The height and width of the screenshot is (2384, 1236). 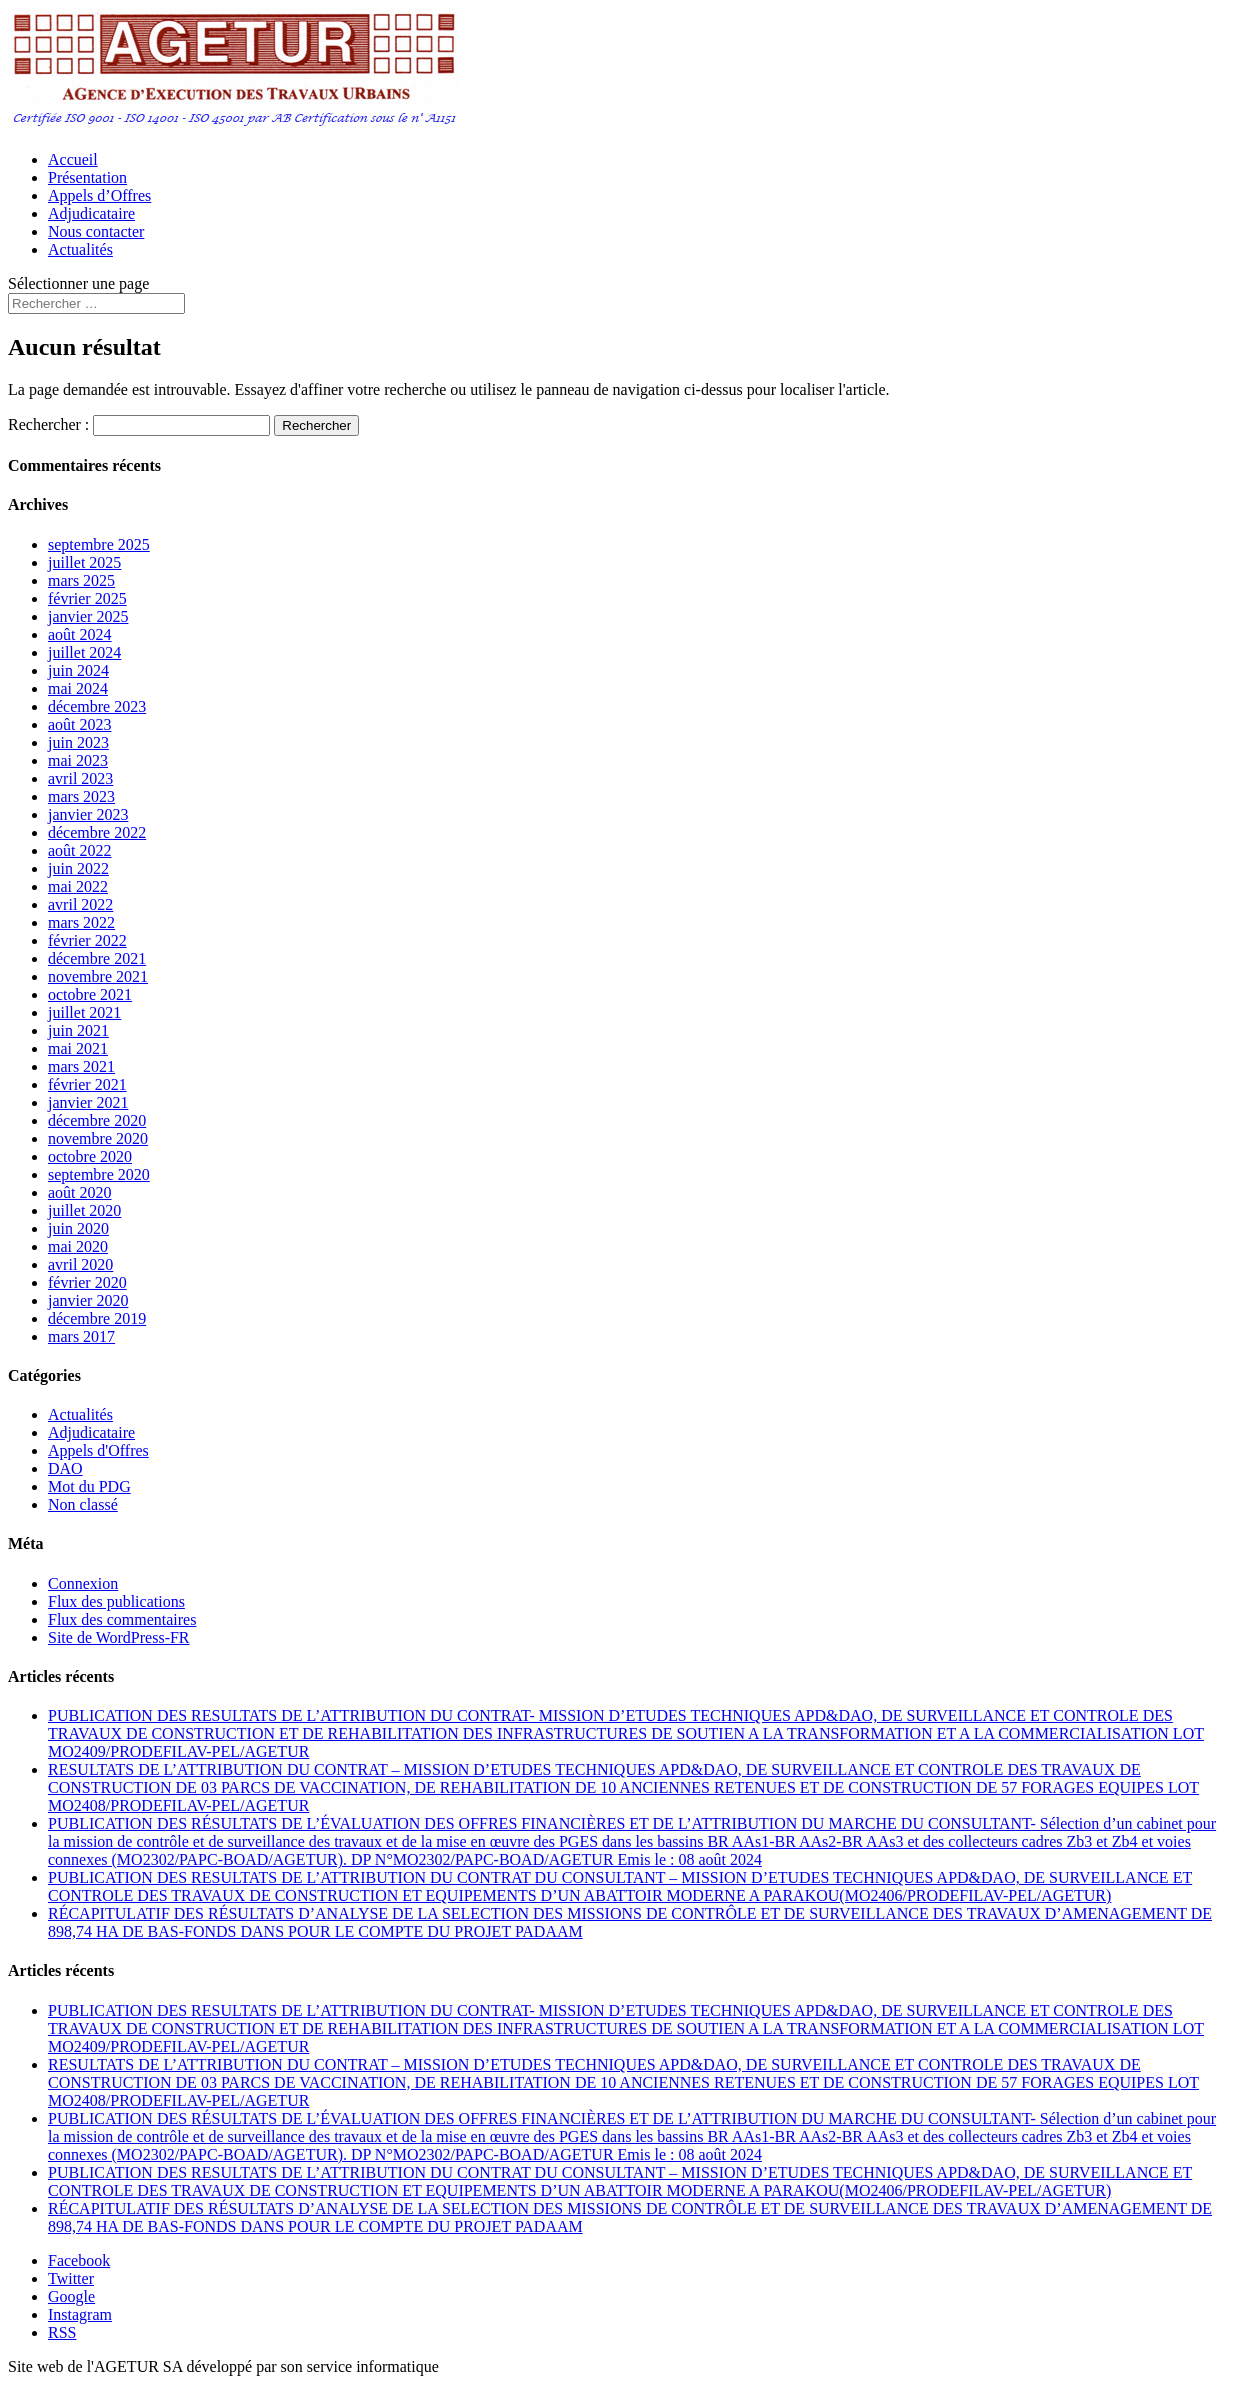 I want to click on décembre 2021, so click(x=97, y=958).